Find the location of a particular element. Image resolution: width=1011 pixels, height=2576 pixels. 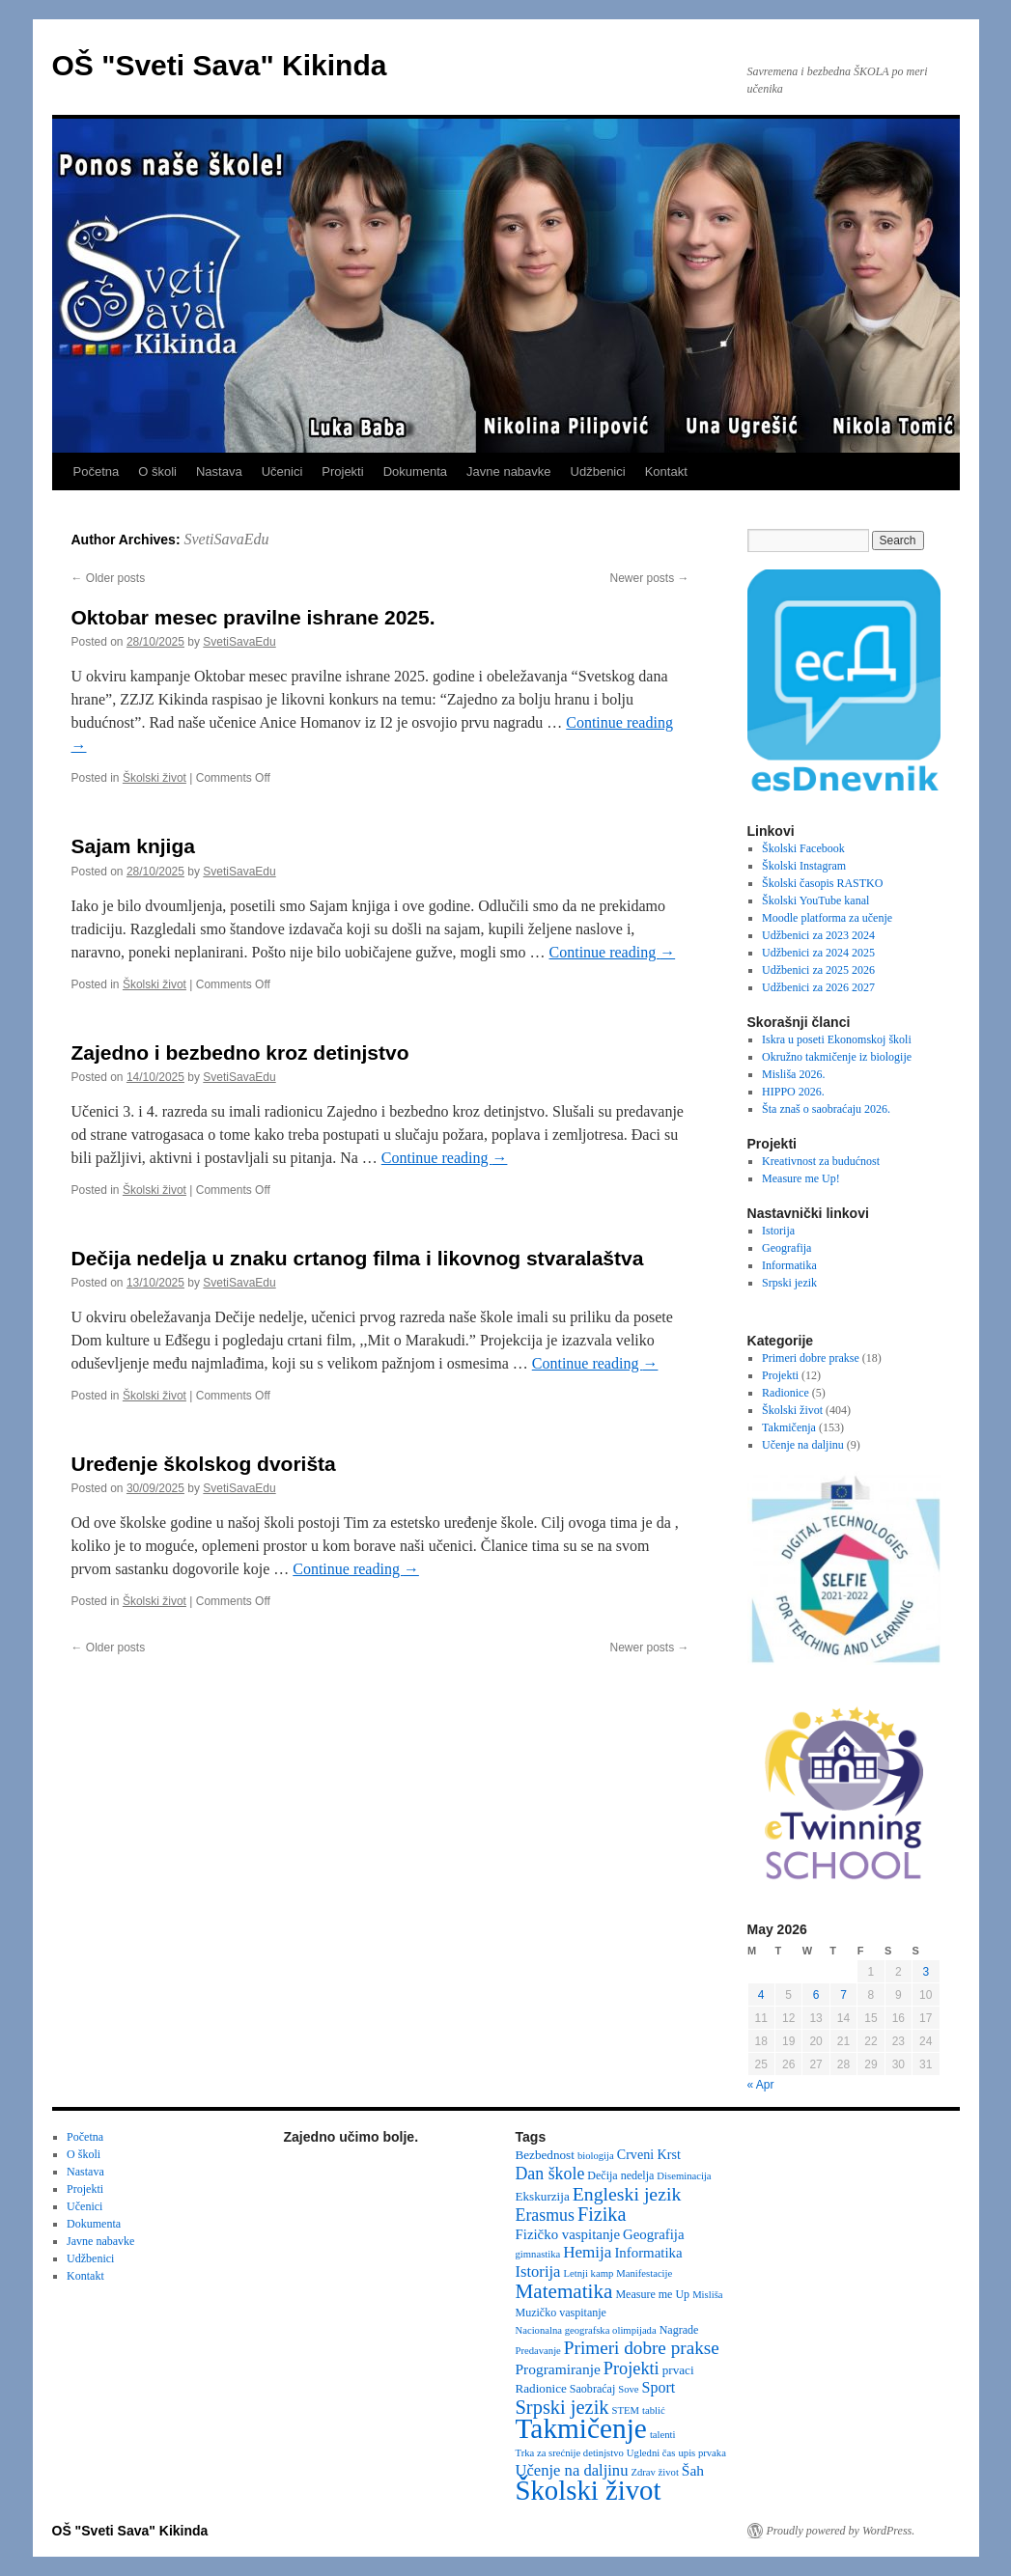

Projekti [Projekti (13 items)] is located at coordinates (632, 2368).